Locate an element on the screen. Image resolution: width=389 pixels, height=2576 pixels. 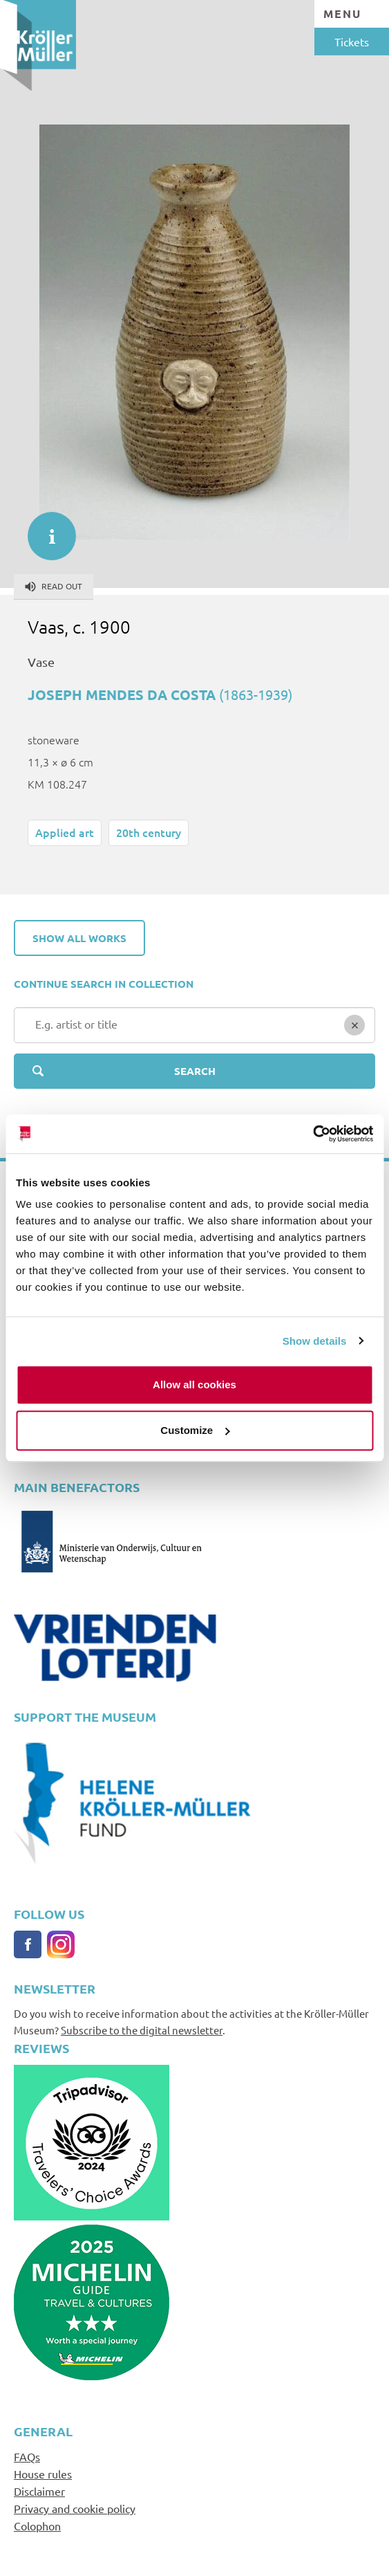
Disclaimer is located at coordinates (39, 2491).